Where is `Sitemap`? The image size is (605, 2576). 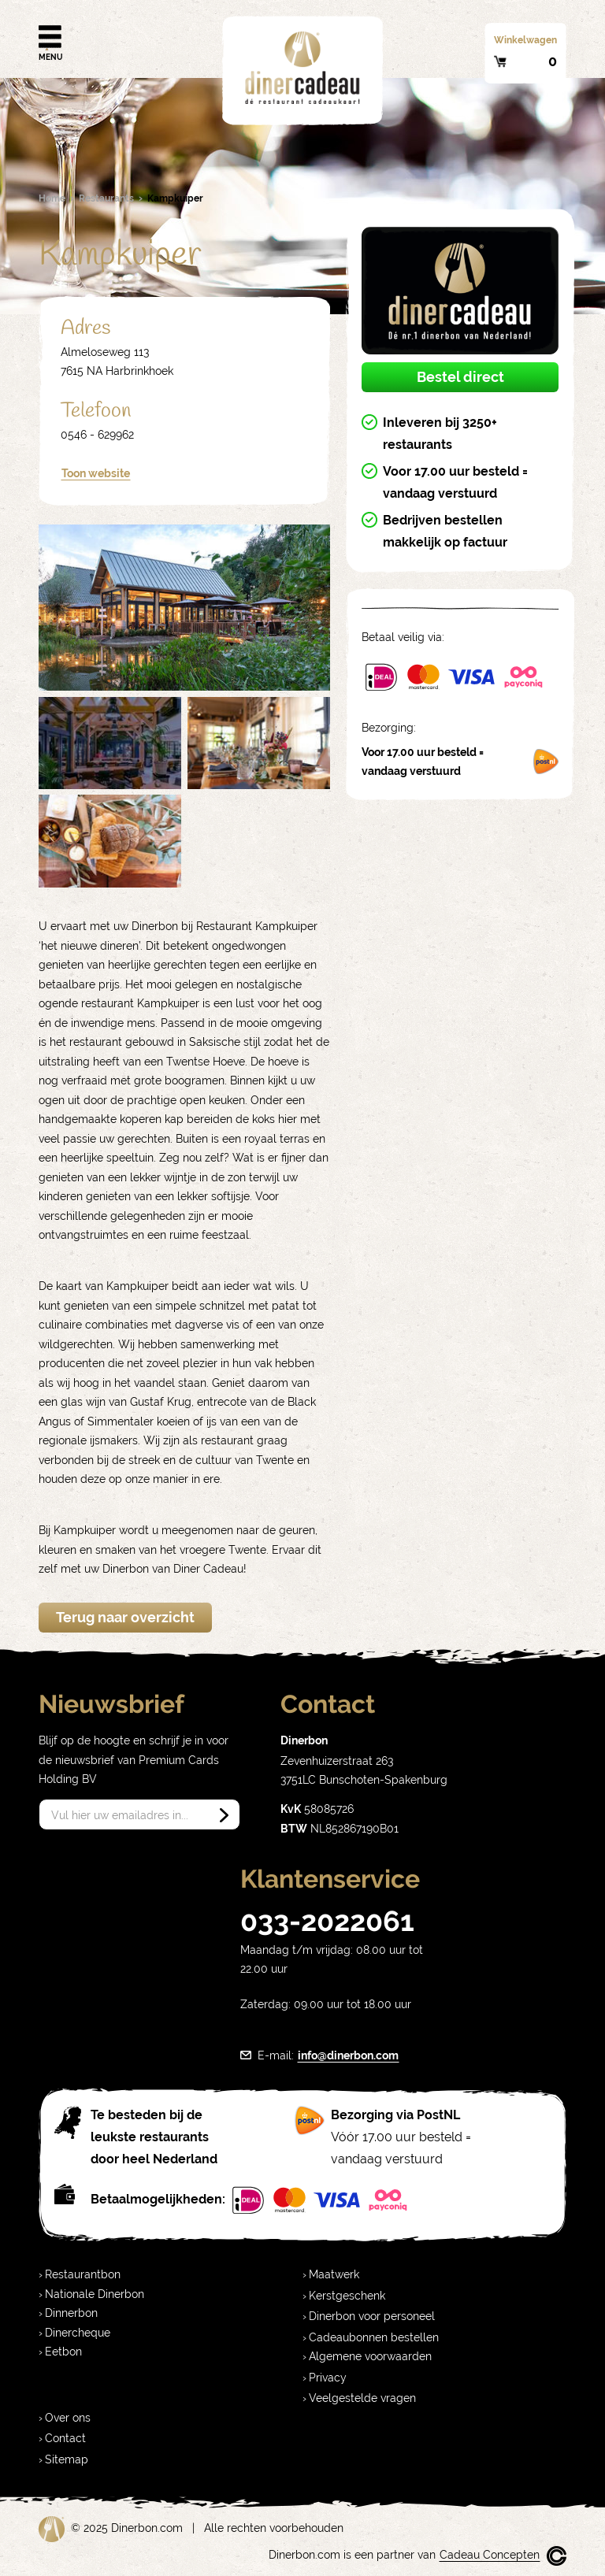 Sitemap is located at coordinates (66, 2459).